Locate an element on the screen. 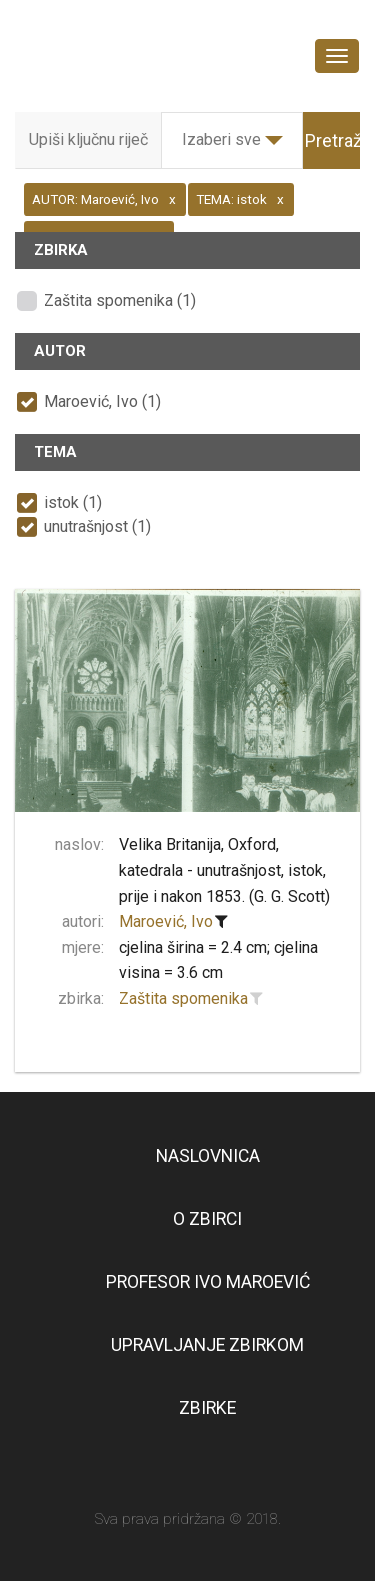  Naslovnica is located at coordinates (208, 1156).